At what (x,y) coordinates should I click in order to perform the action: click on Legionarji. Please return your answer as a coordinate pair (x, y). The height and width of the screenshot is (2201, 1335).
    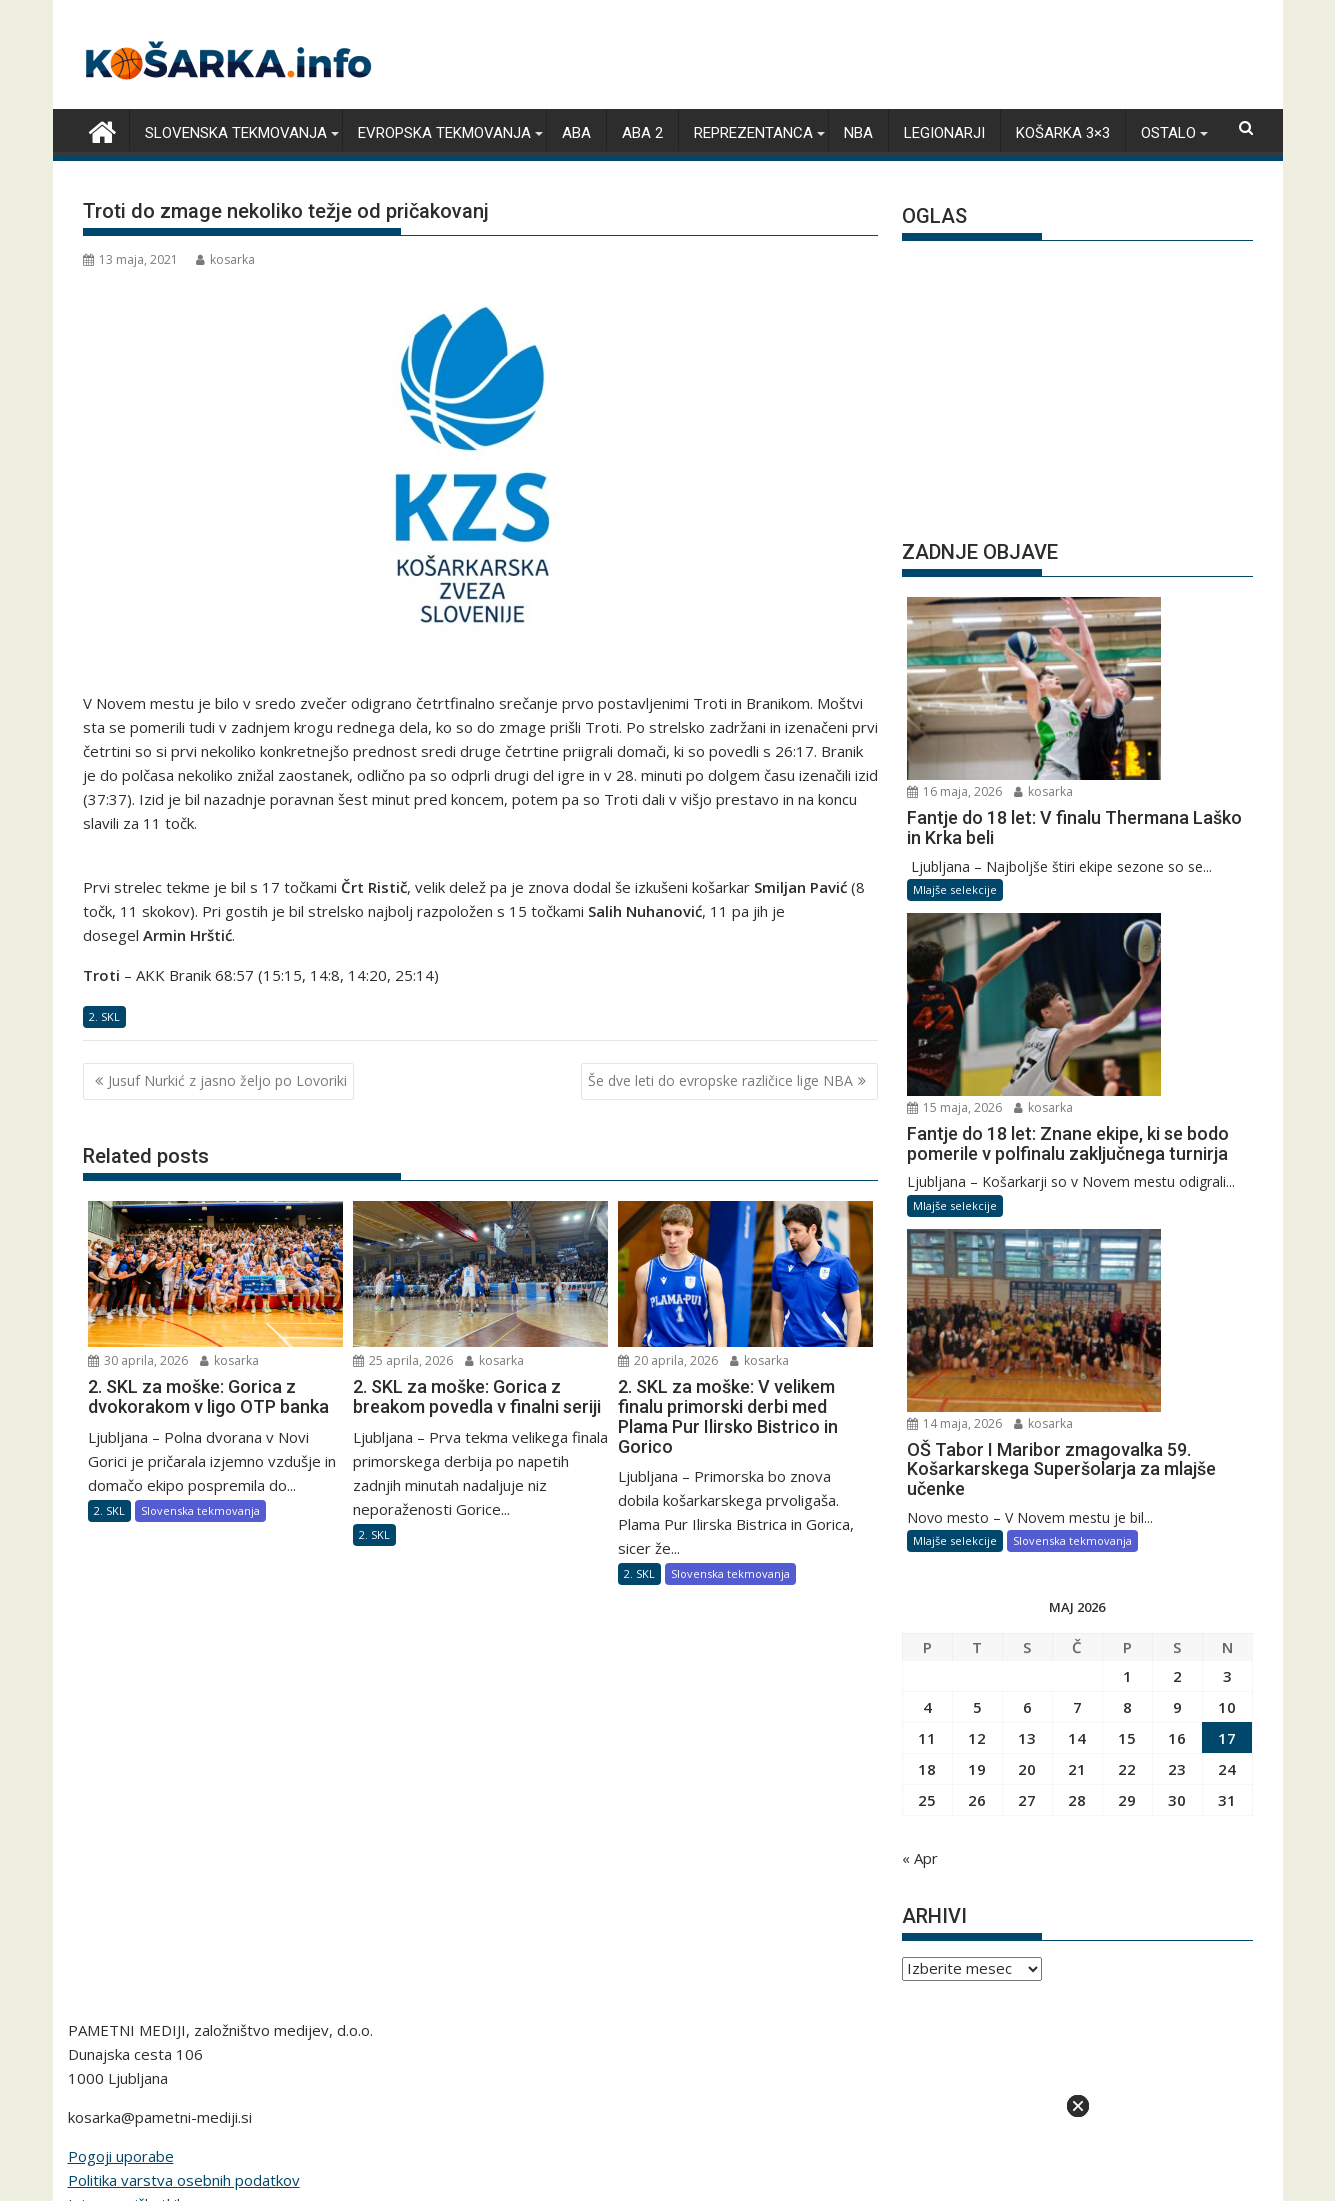
    Looking at the image, I should click on (944, 131).